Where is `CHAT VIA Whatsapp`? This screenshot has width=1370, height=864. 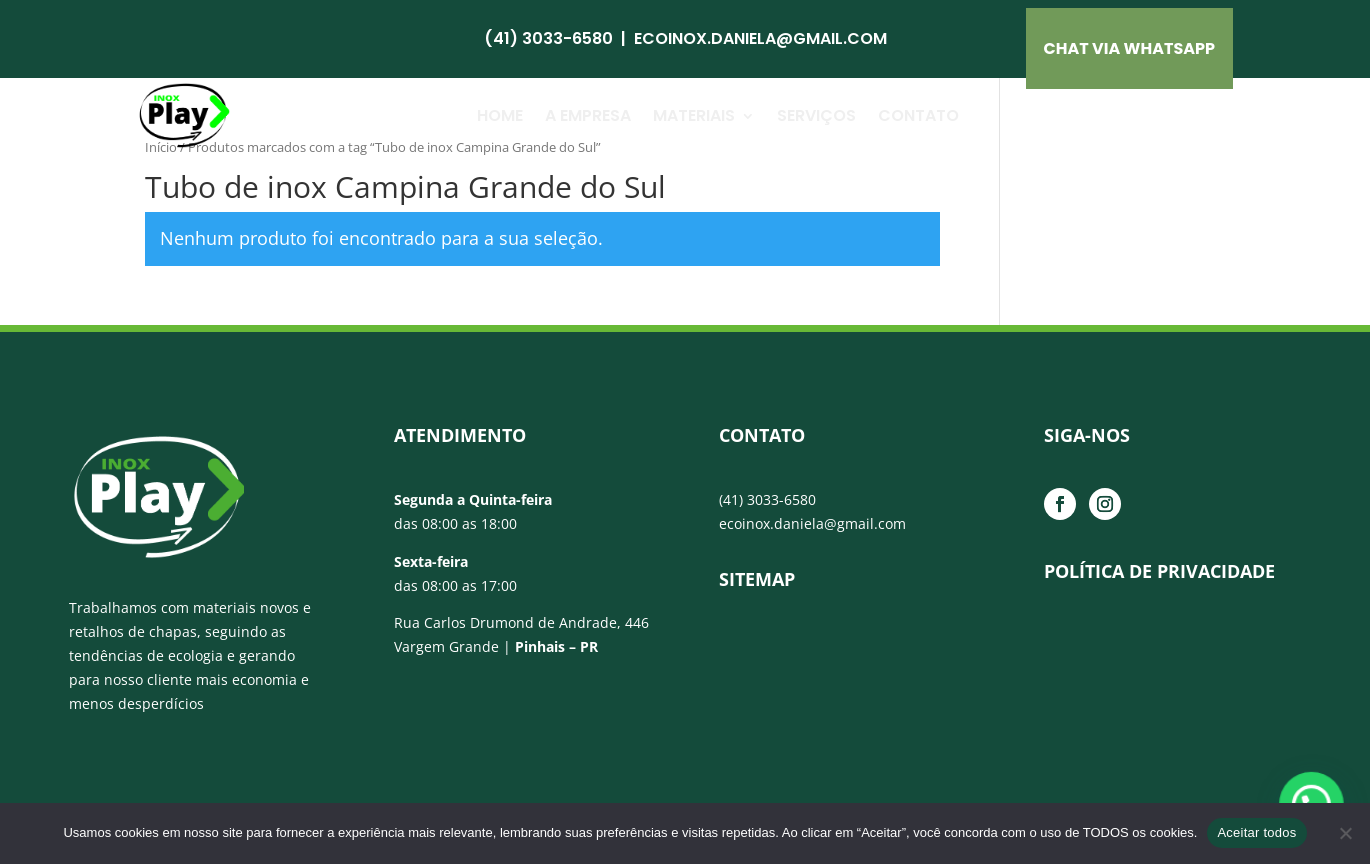 CHAT VIA Whatsapp is located at coordinates (1130, 48).